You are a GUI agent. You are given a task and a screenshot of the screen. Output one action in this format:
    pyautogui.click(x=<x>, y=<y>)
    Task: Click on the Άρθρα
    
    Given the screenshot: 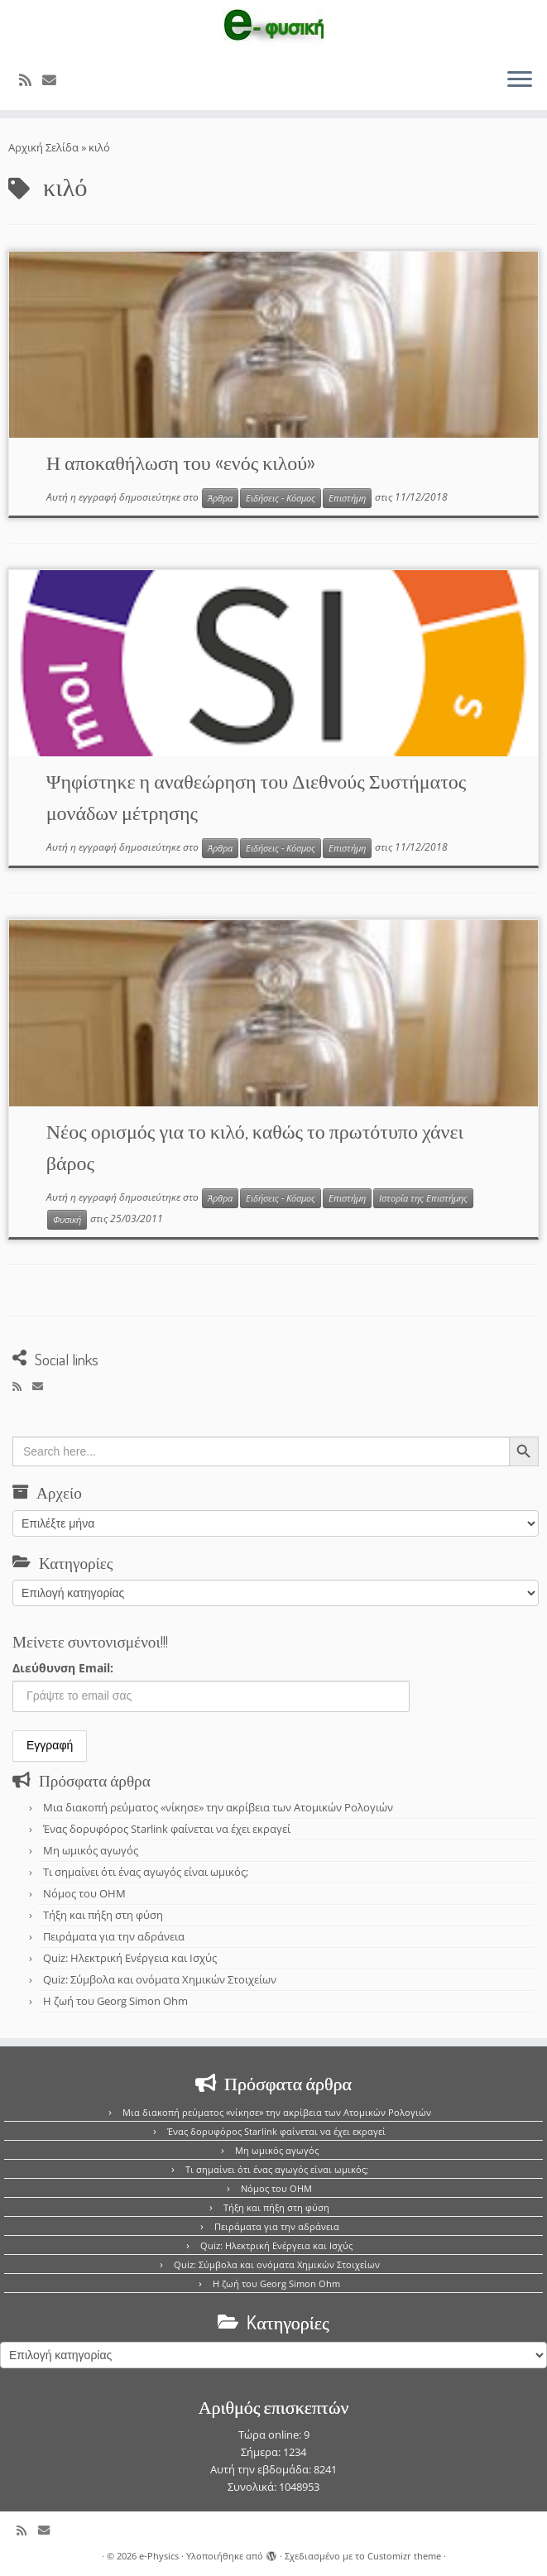 What is the action you would take?
    pyautogui.click(x=220, y=498)
    